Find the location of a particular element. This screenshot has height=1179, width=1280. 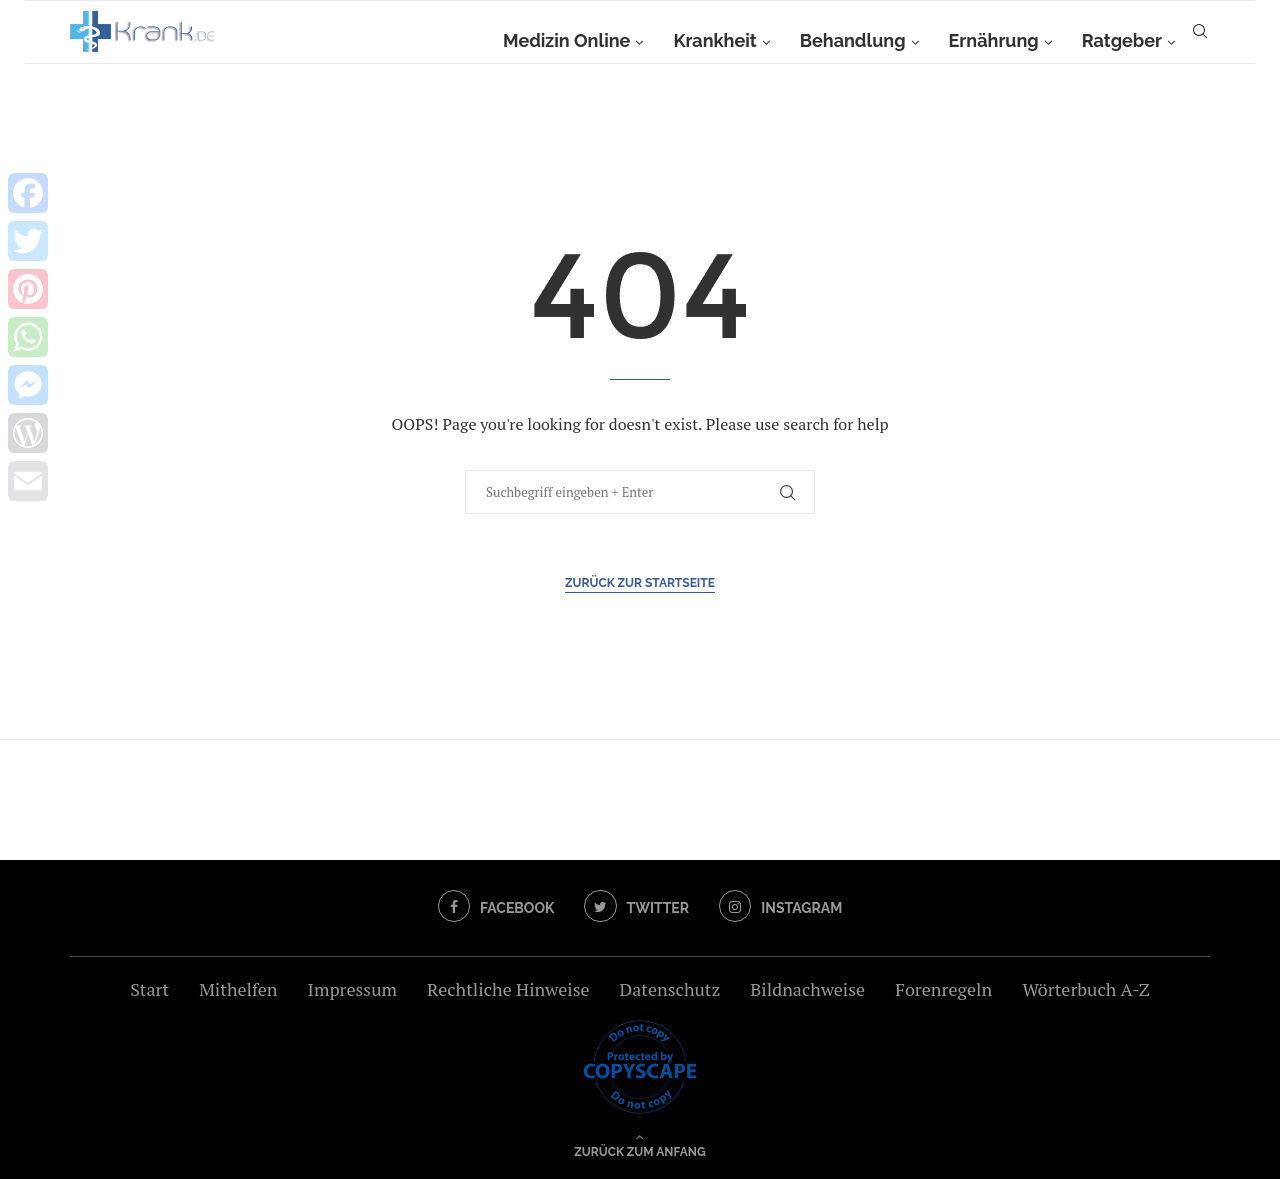

Ratgeber is located at coordinates (1122, 40).